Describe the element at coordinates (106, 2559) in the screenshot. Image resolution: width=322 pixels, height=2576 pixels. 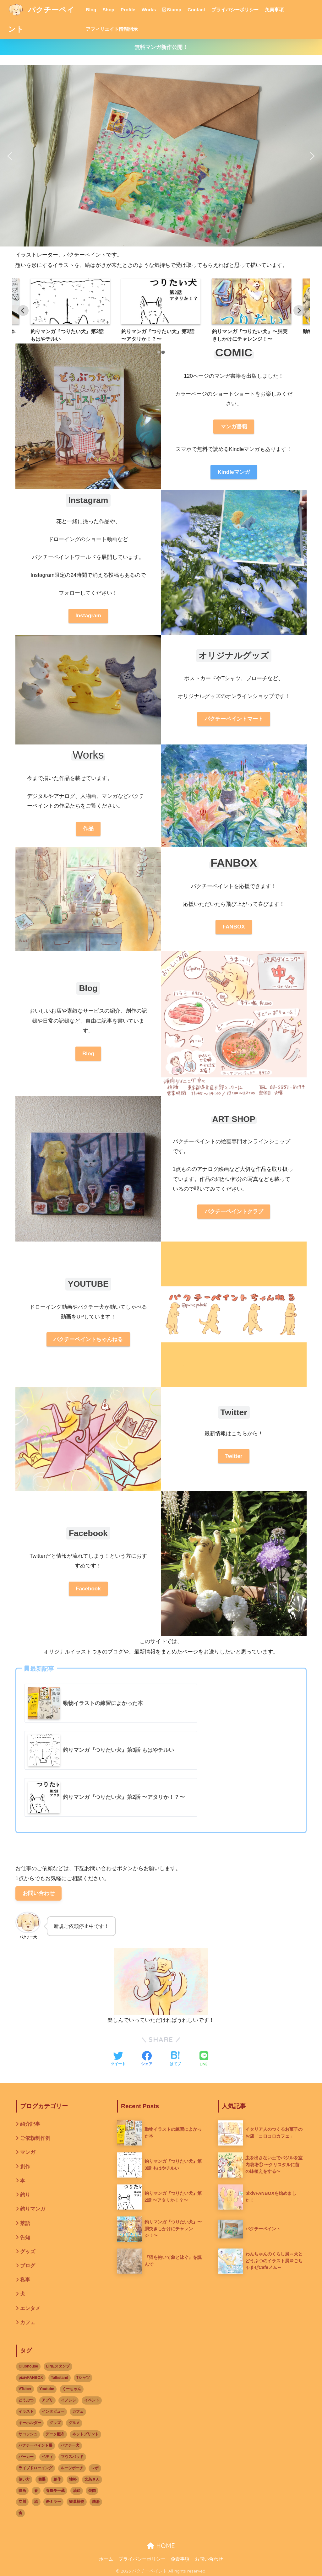
I see `ホーム` at that location.